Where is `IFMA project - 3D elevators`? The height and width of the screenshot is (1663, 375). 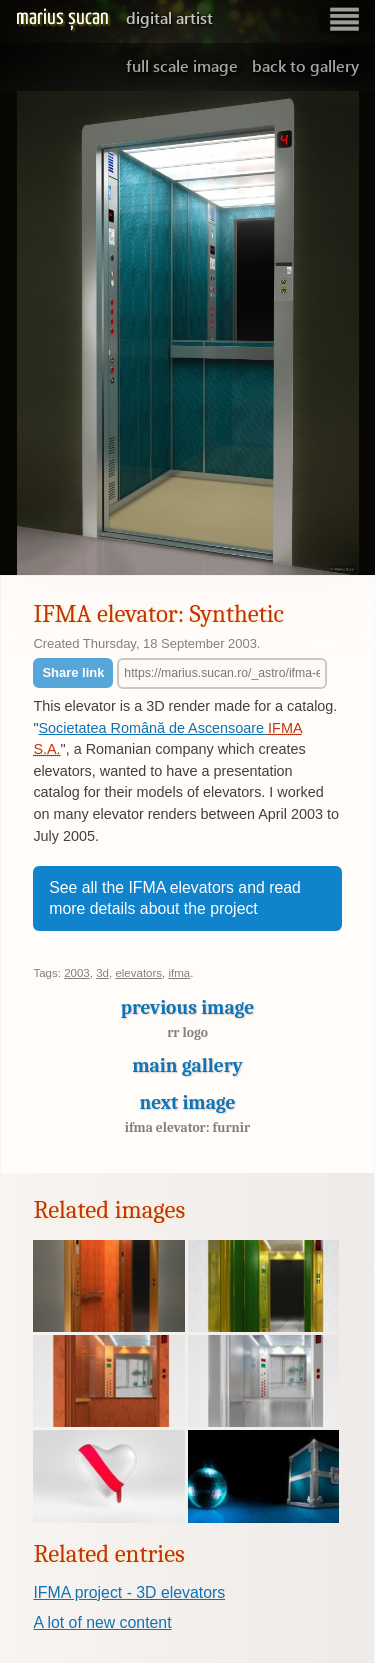
IFMA project - 3D elevators is located at coordinates (129, 1592).